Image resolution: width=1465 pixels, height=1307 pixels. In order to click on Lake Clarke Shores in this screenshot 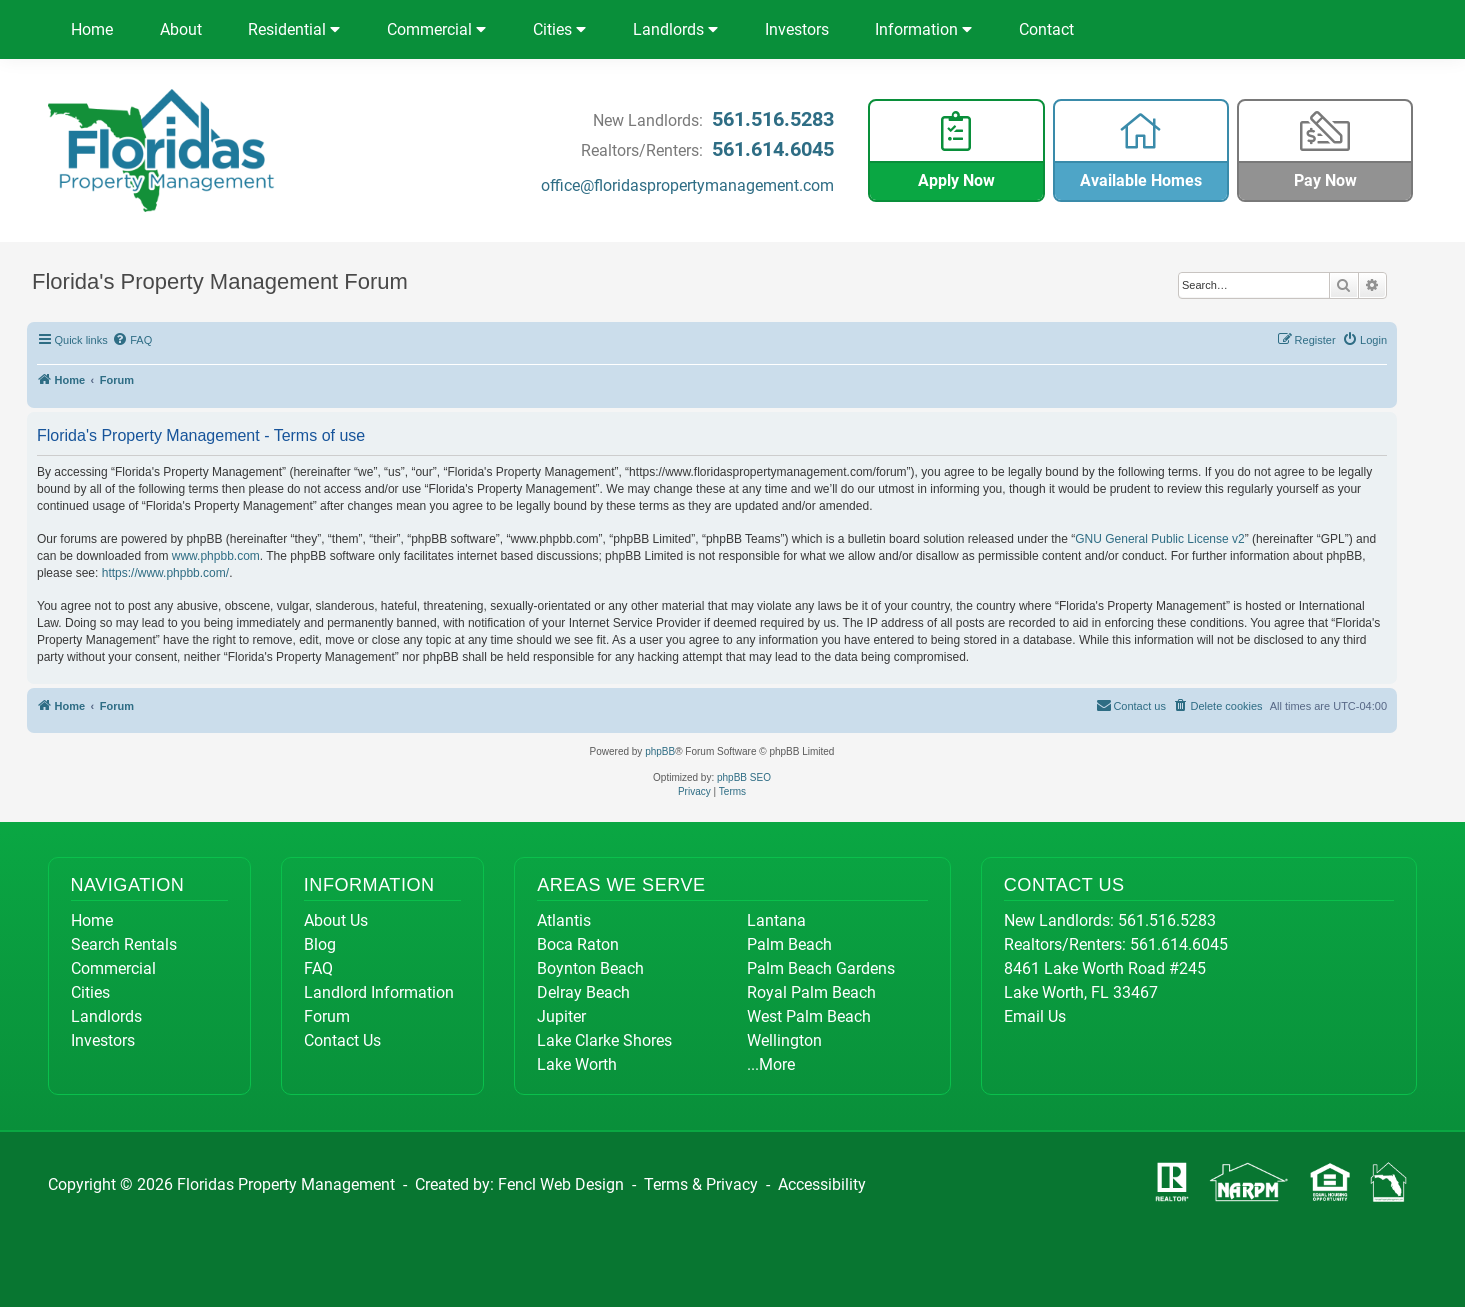, I will do `click(604, 1040)`.